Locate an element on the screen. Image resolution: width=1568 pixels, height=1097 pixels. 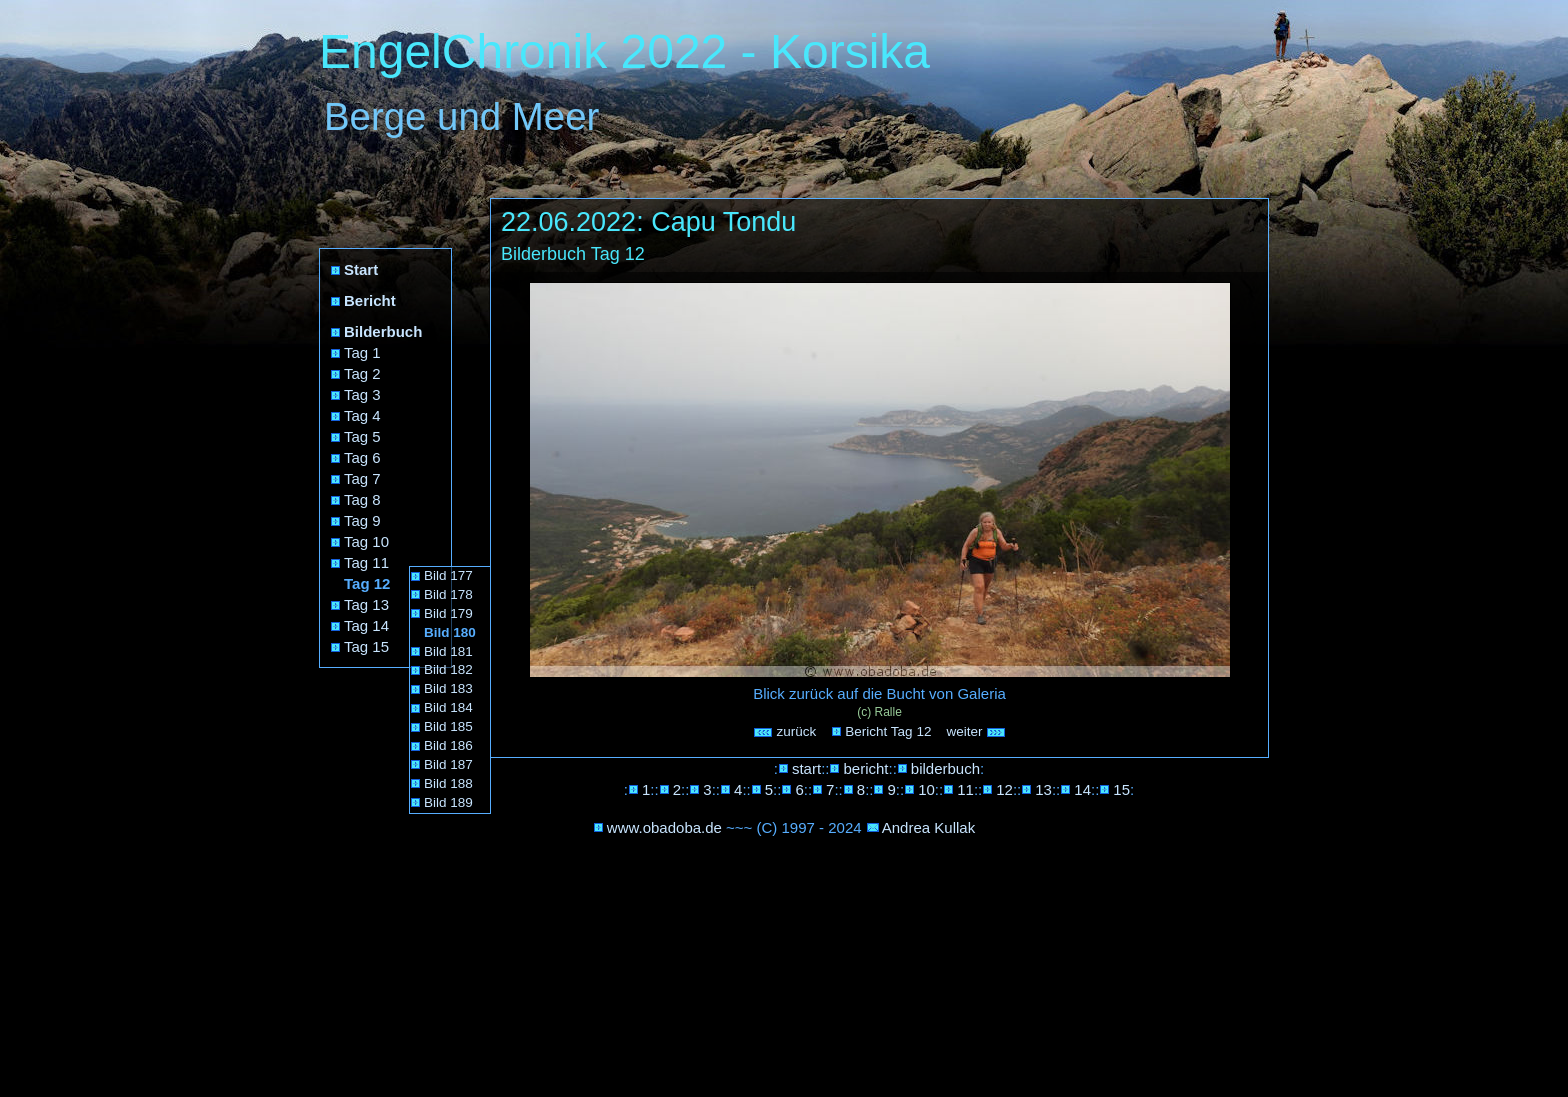
Tag 8 is located at coordinates (362, 499).